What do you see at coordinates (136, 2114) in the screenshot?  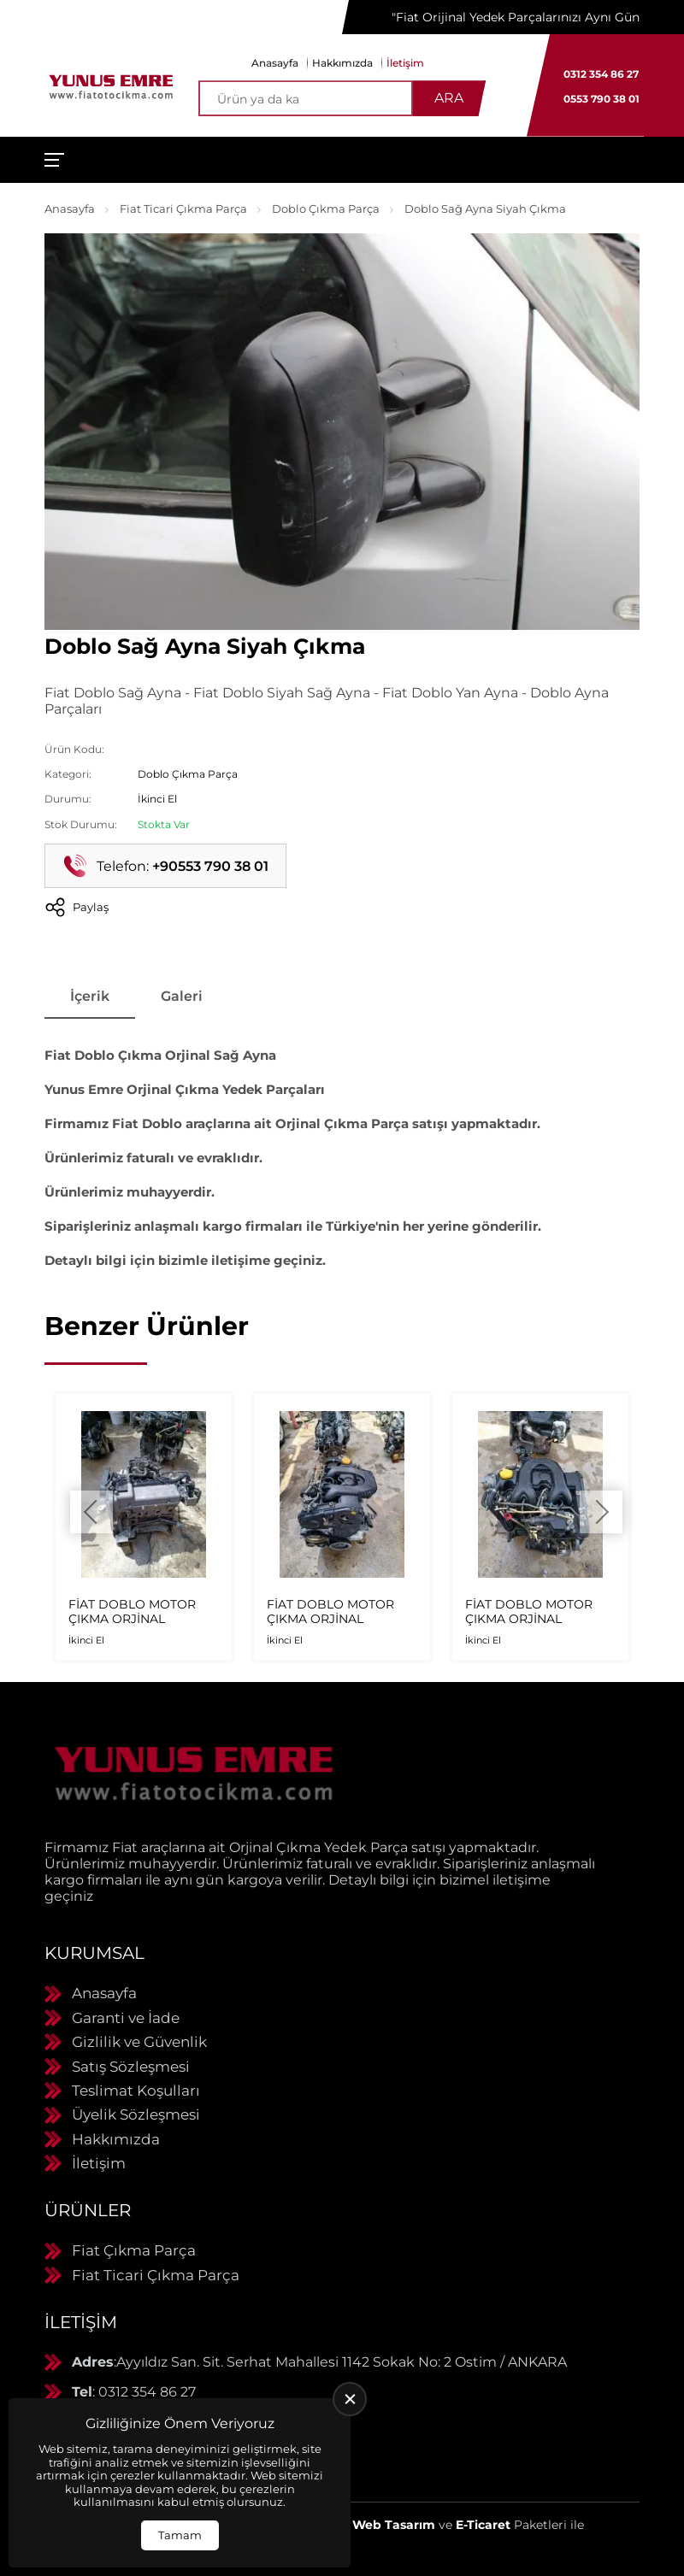 I see `Üyelik Sözleşmesi` at bounding box center [136, 2114].